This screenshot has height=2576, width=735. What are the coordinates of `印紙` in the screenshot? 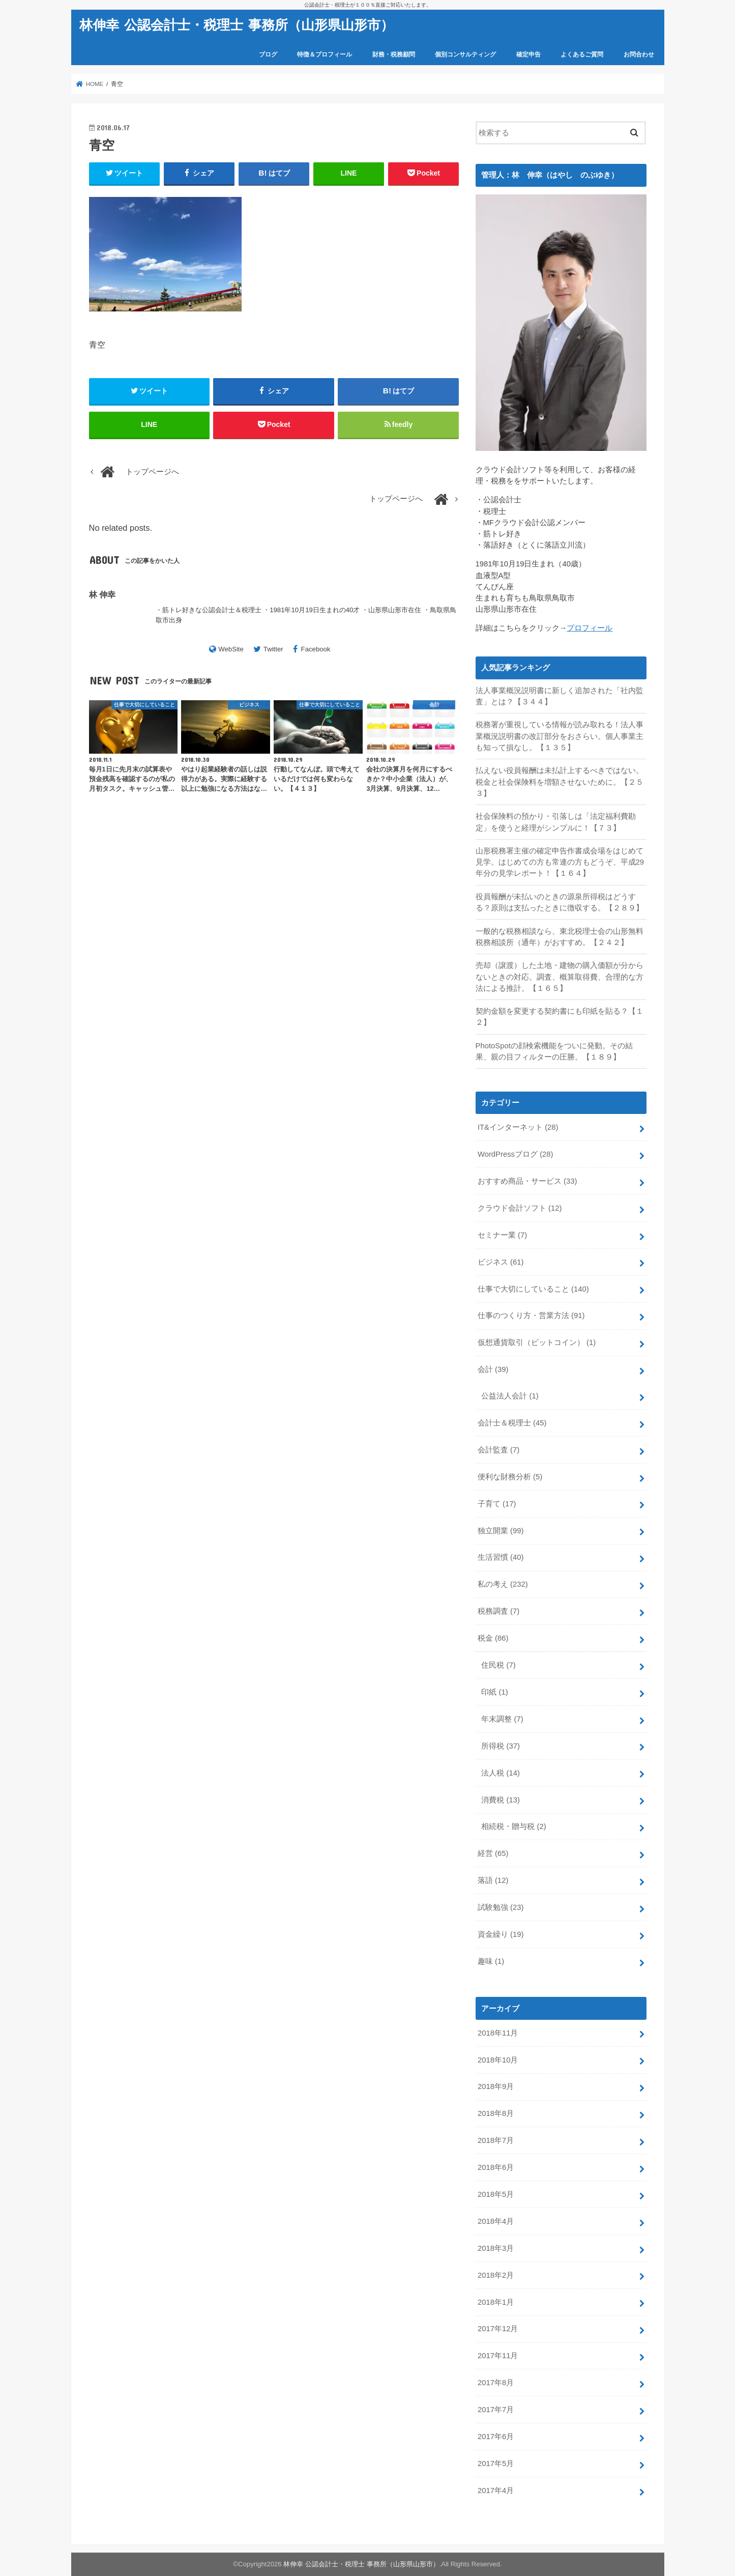 It's located at (494, 1692).